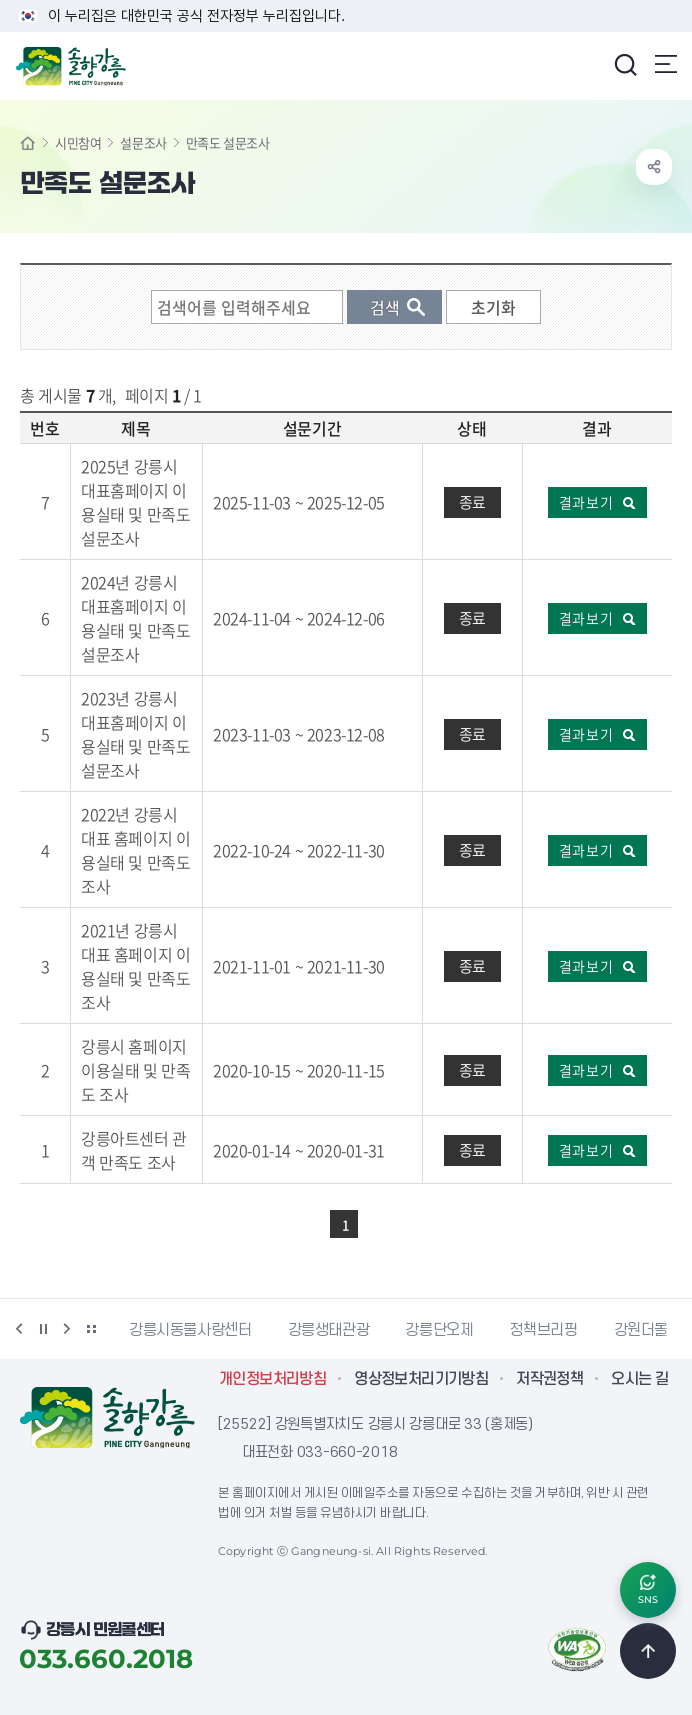 This screenshot has height=1715, width=692. What do you see at coordinates (78, 142) in the screenshot?
I see `시민참여` at bounding box center [78, 142].